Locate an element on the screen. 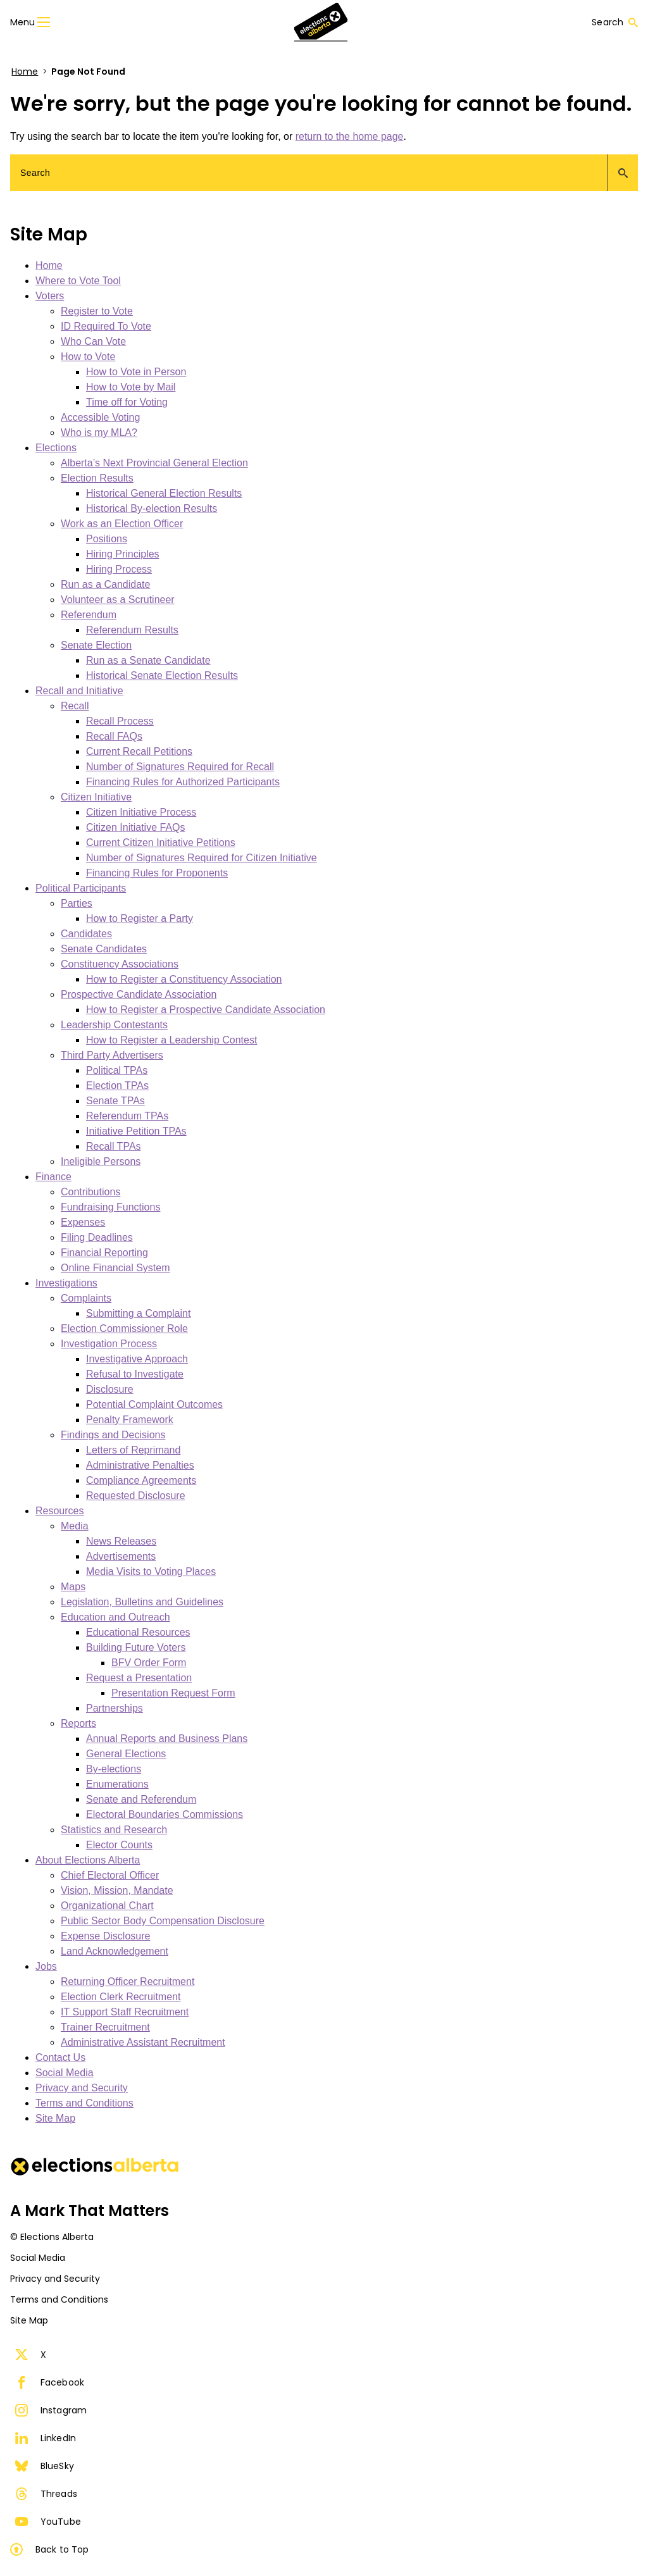 The height and width of the screenshot is (2576, 648). Expenses is located at coordinates (83, 1222).